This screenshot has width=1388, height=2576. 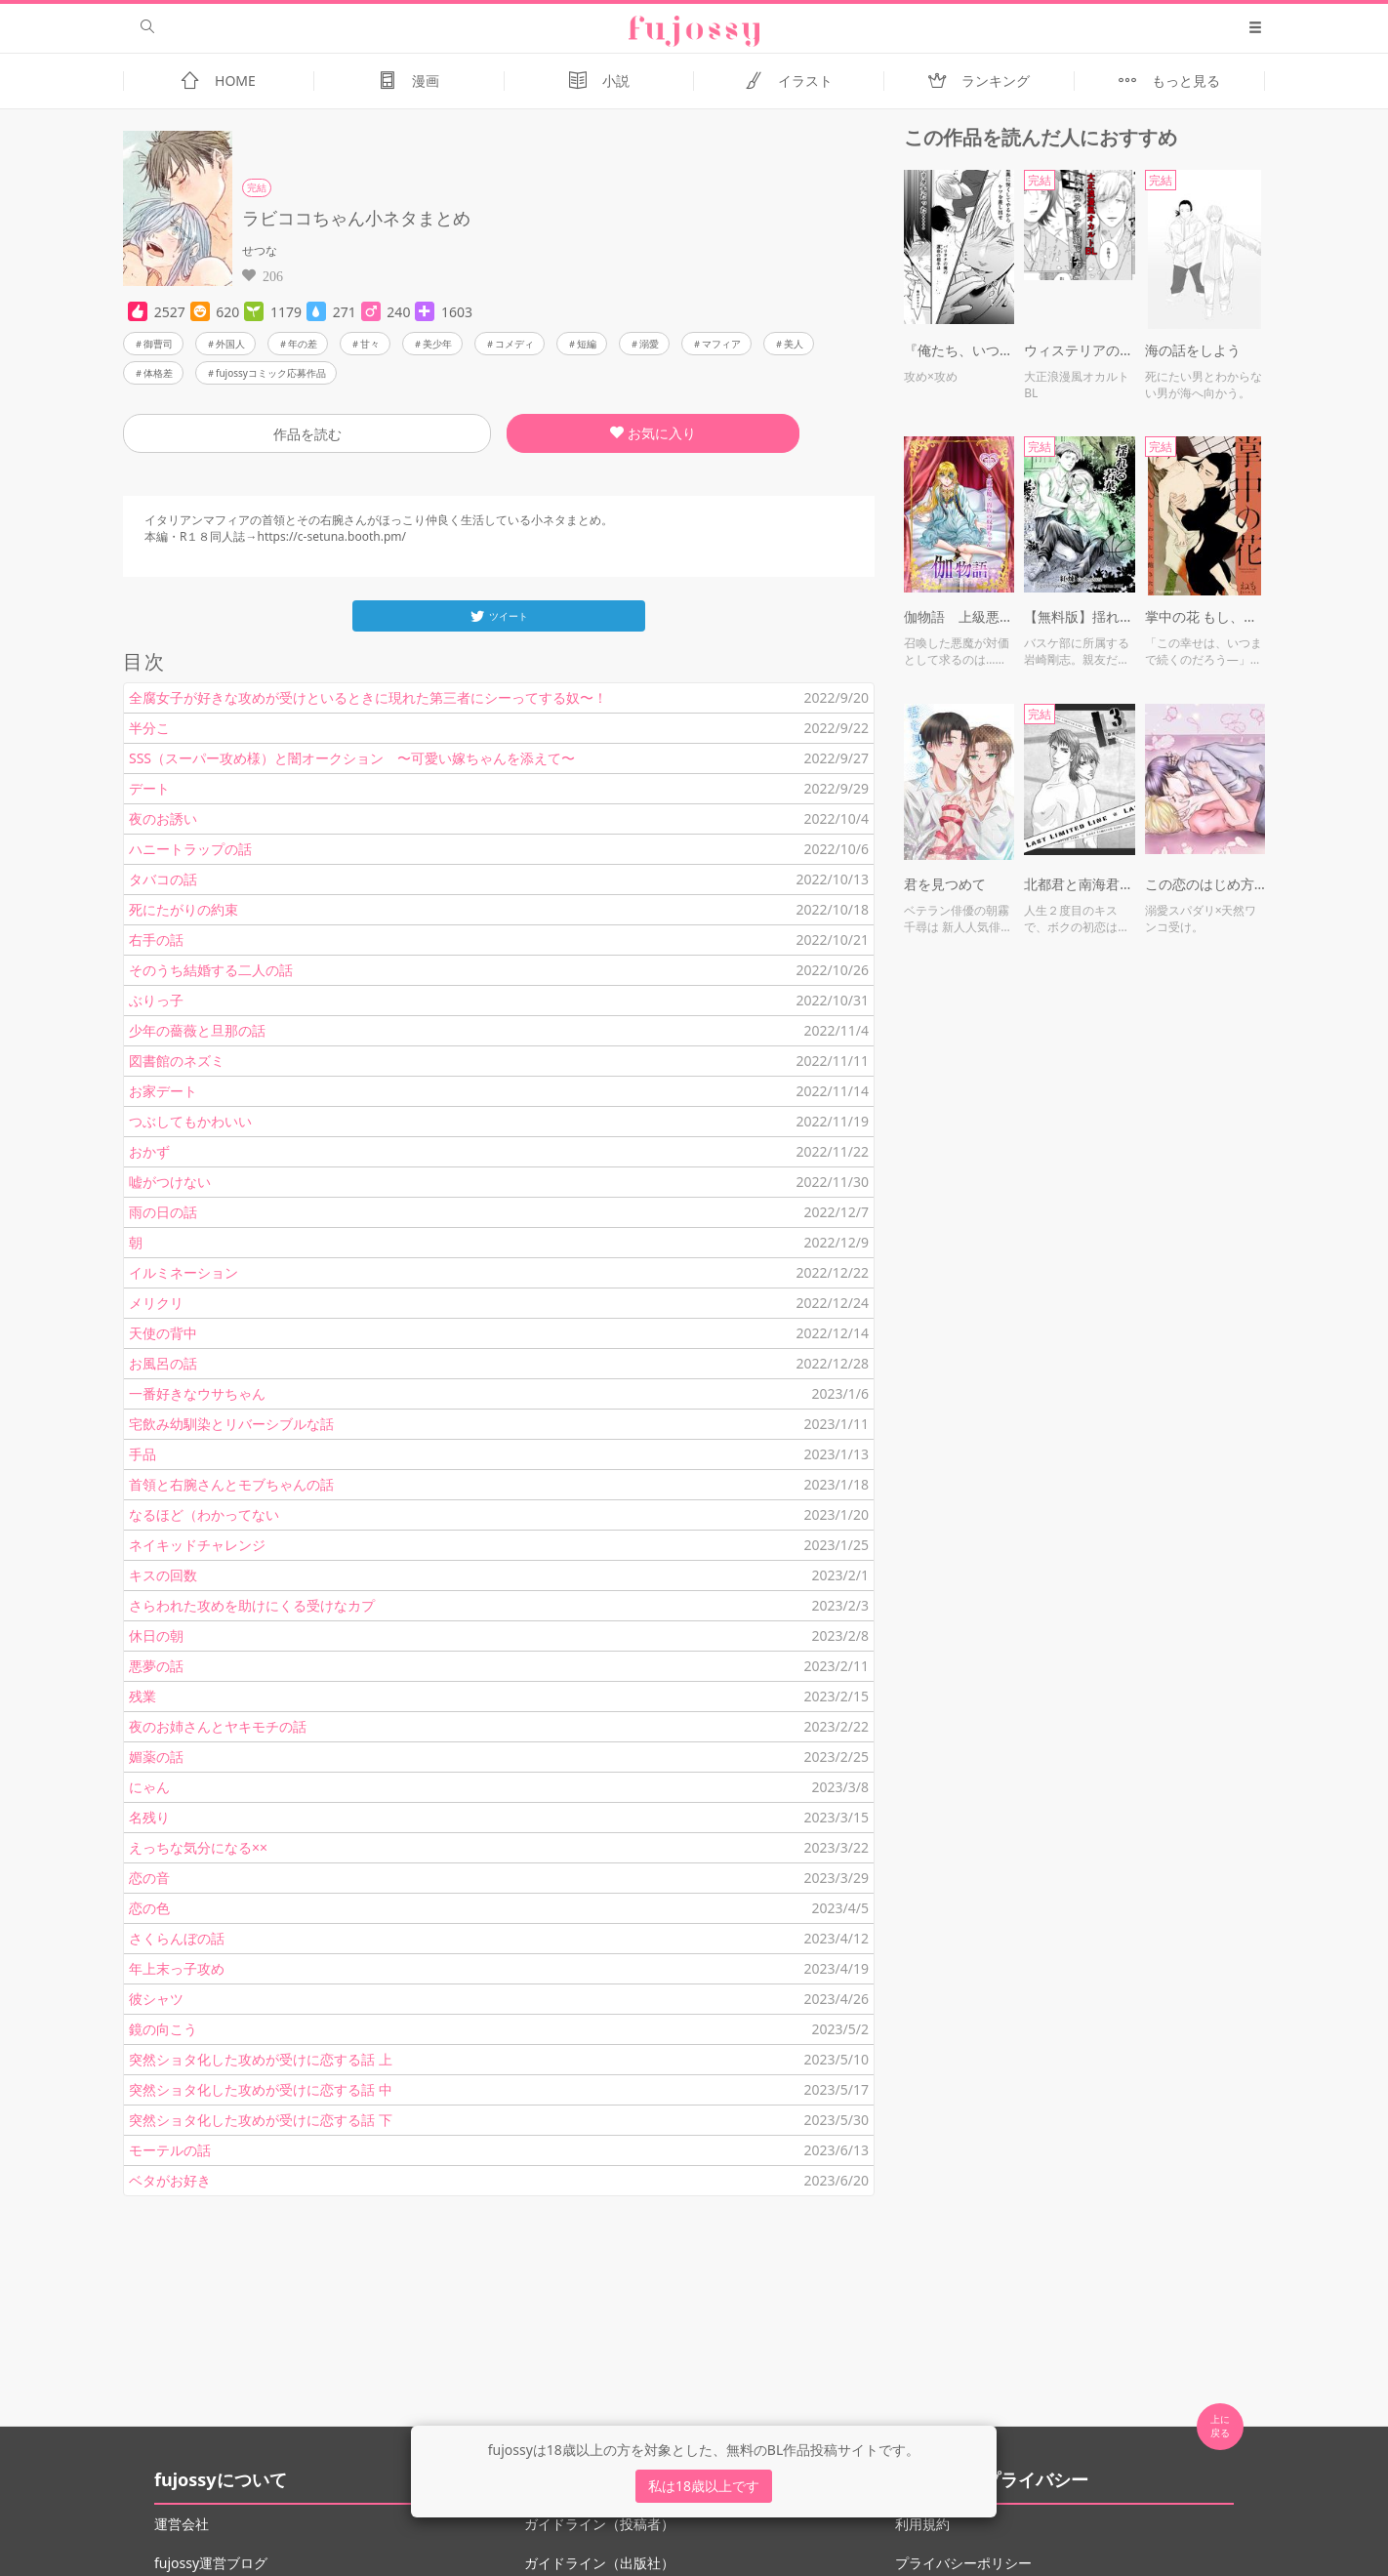 I want to click on 美少年, so click(x=437, y=343).